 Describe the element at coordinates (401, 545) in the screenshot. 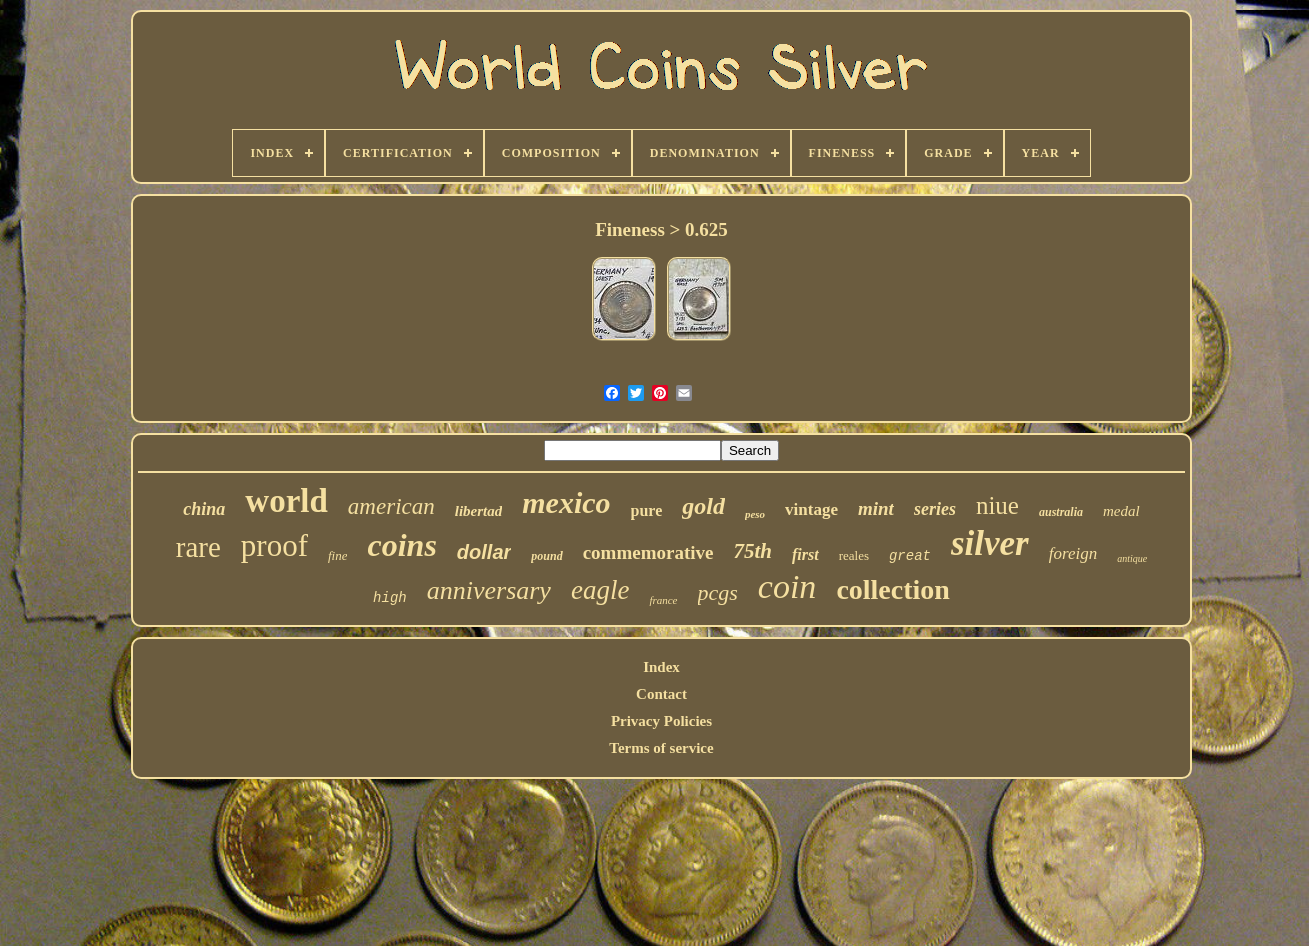

I see `coins` at that location.